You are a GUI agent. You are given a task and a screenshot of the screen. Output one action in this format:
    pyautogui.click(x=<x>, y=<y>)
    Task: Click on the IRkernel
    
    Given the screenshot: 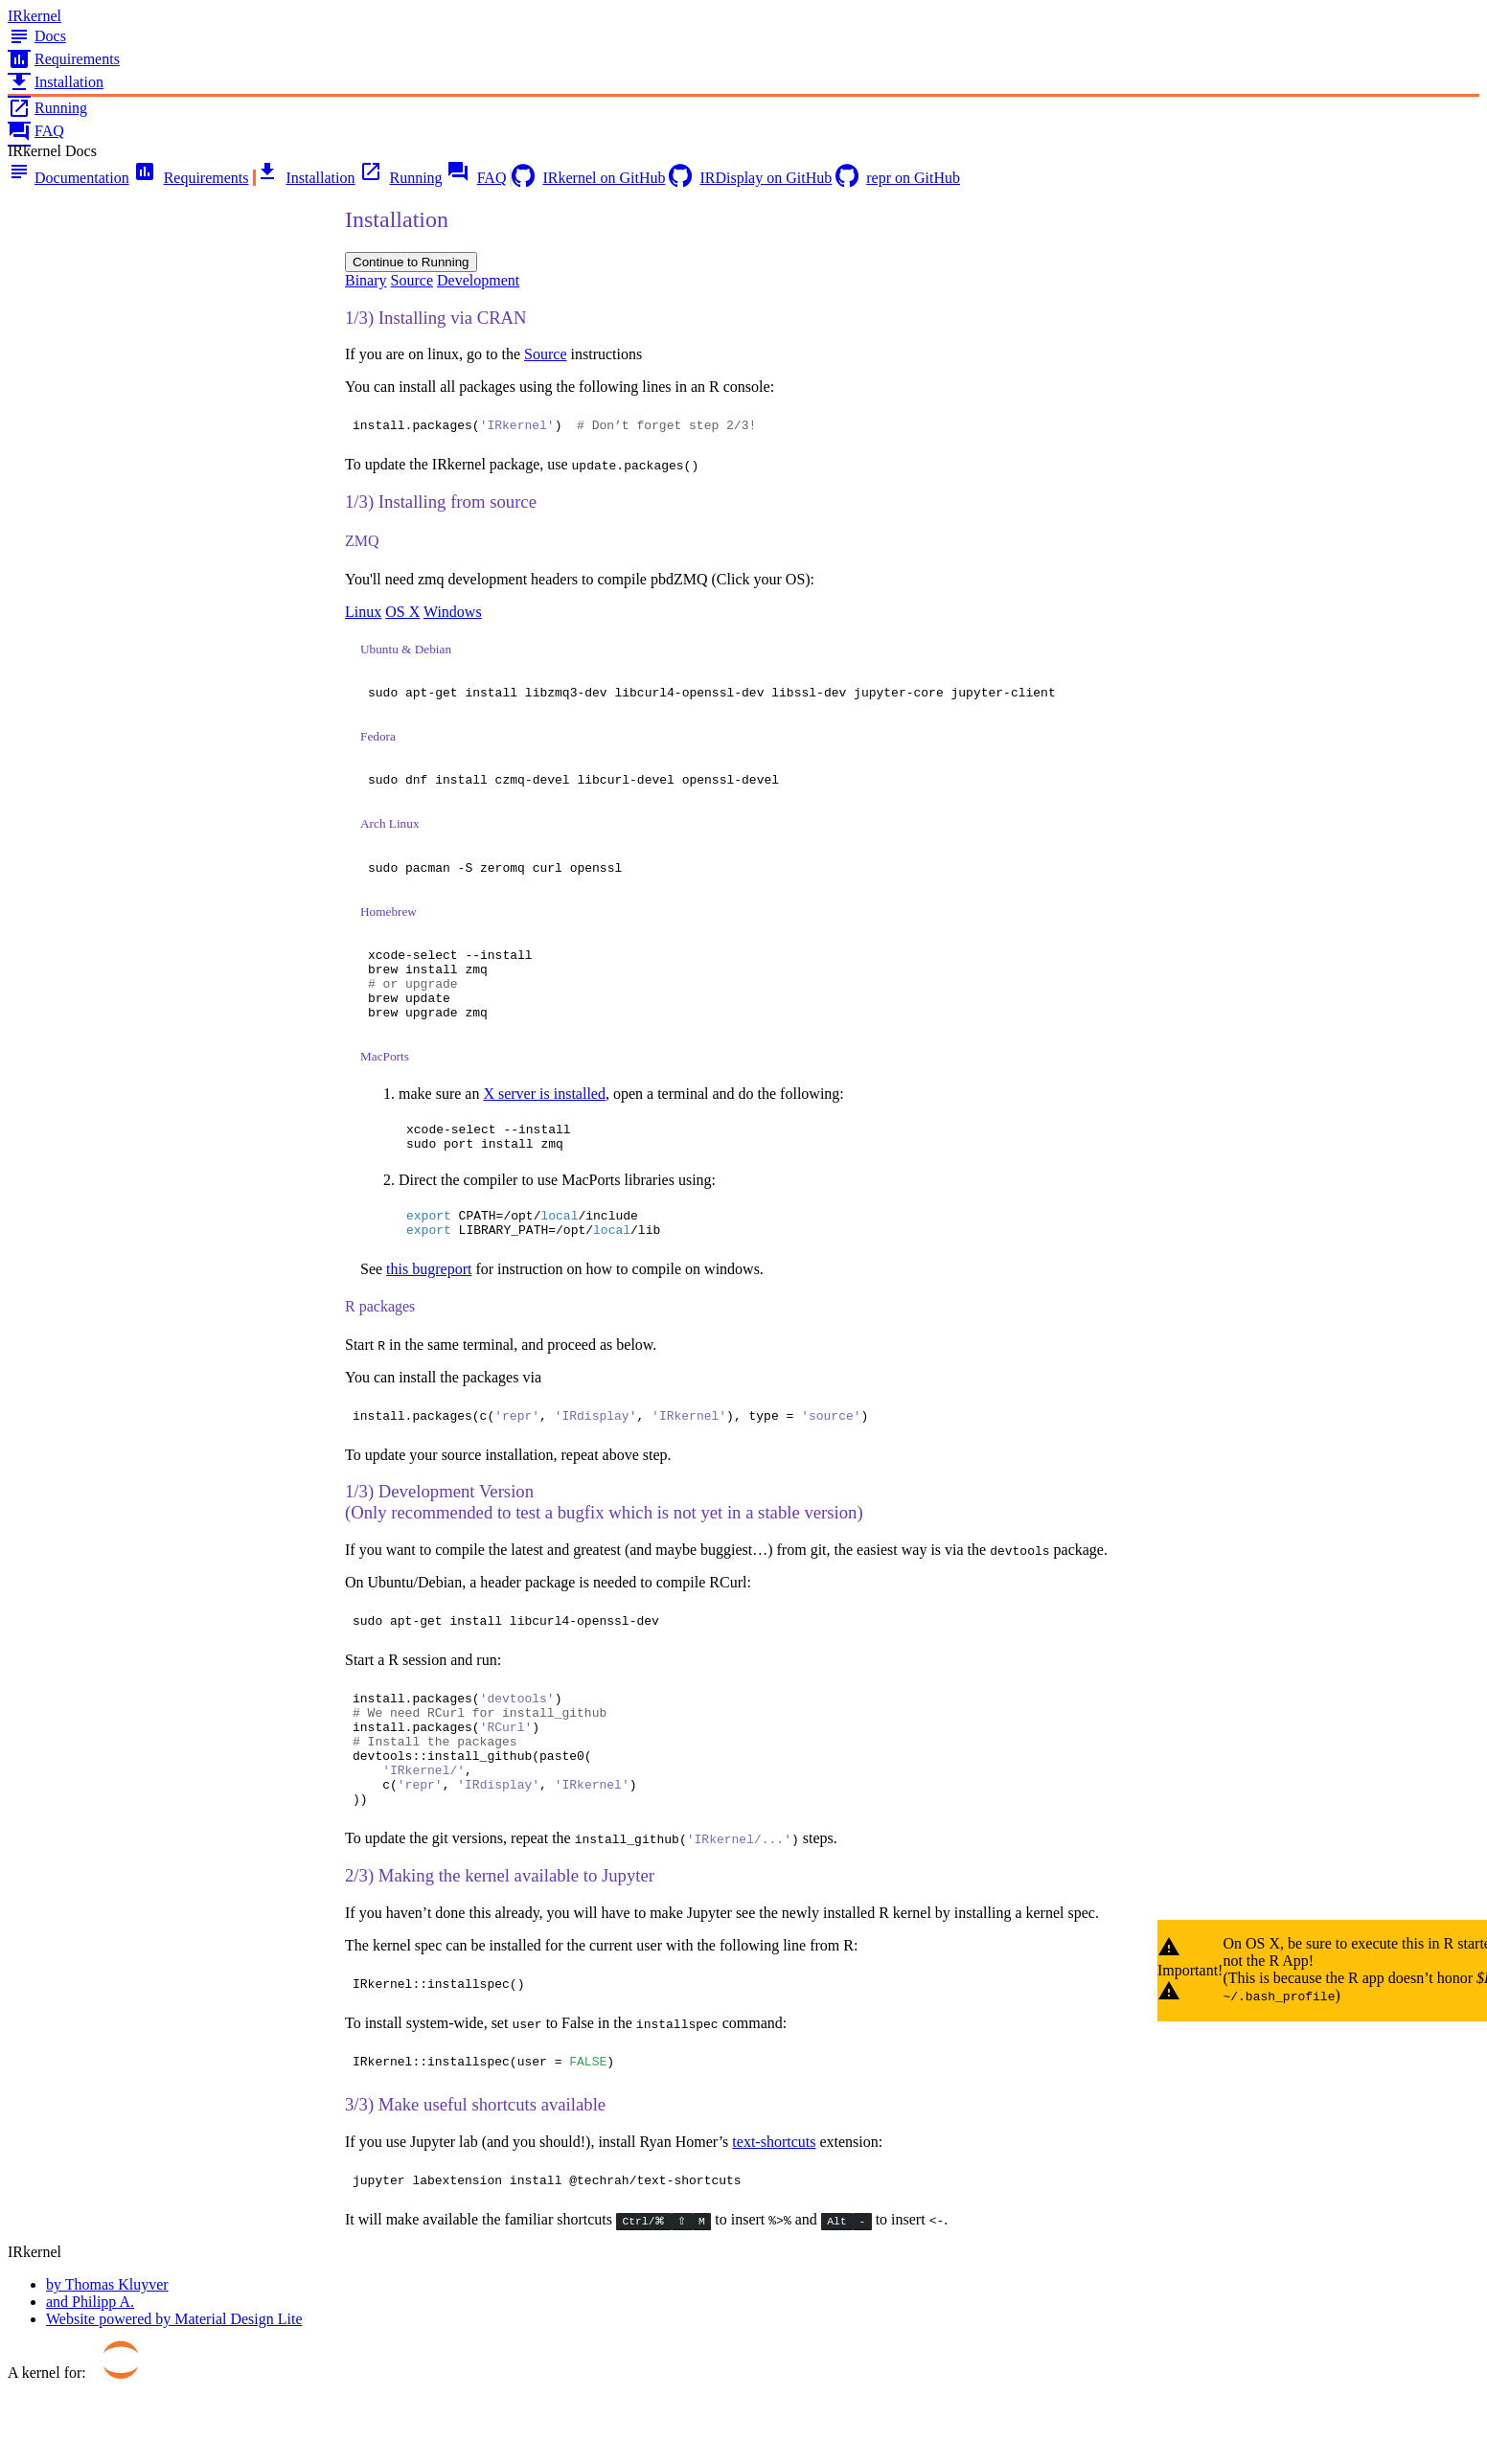 What is the action you would take?
    pyautogui.click(x=34, y=16)
    